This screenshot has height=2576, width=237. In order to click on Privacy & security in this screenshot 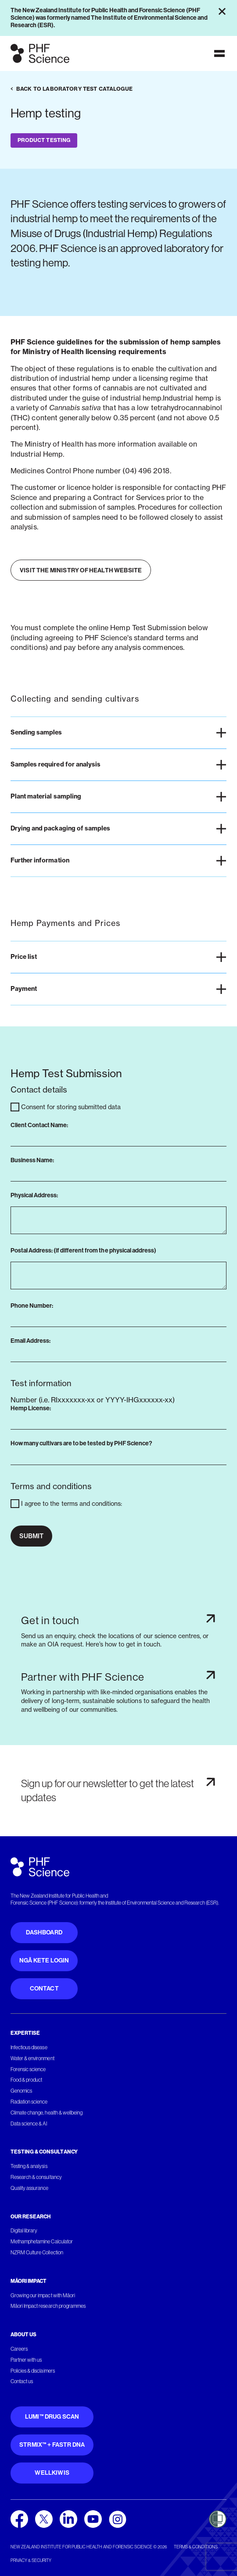, I will do `click(31, 2560)`.